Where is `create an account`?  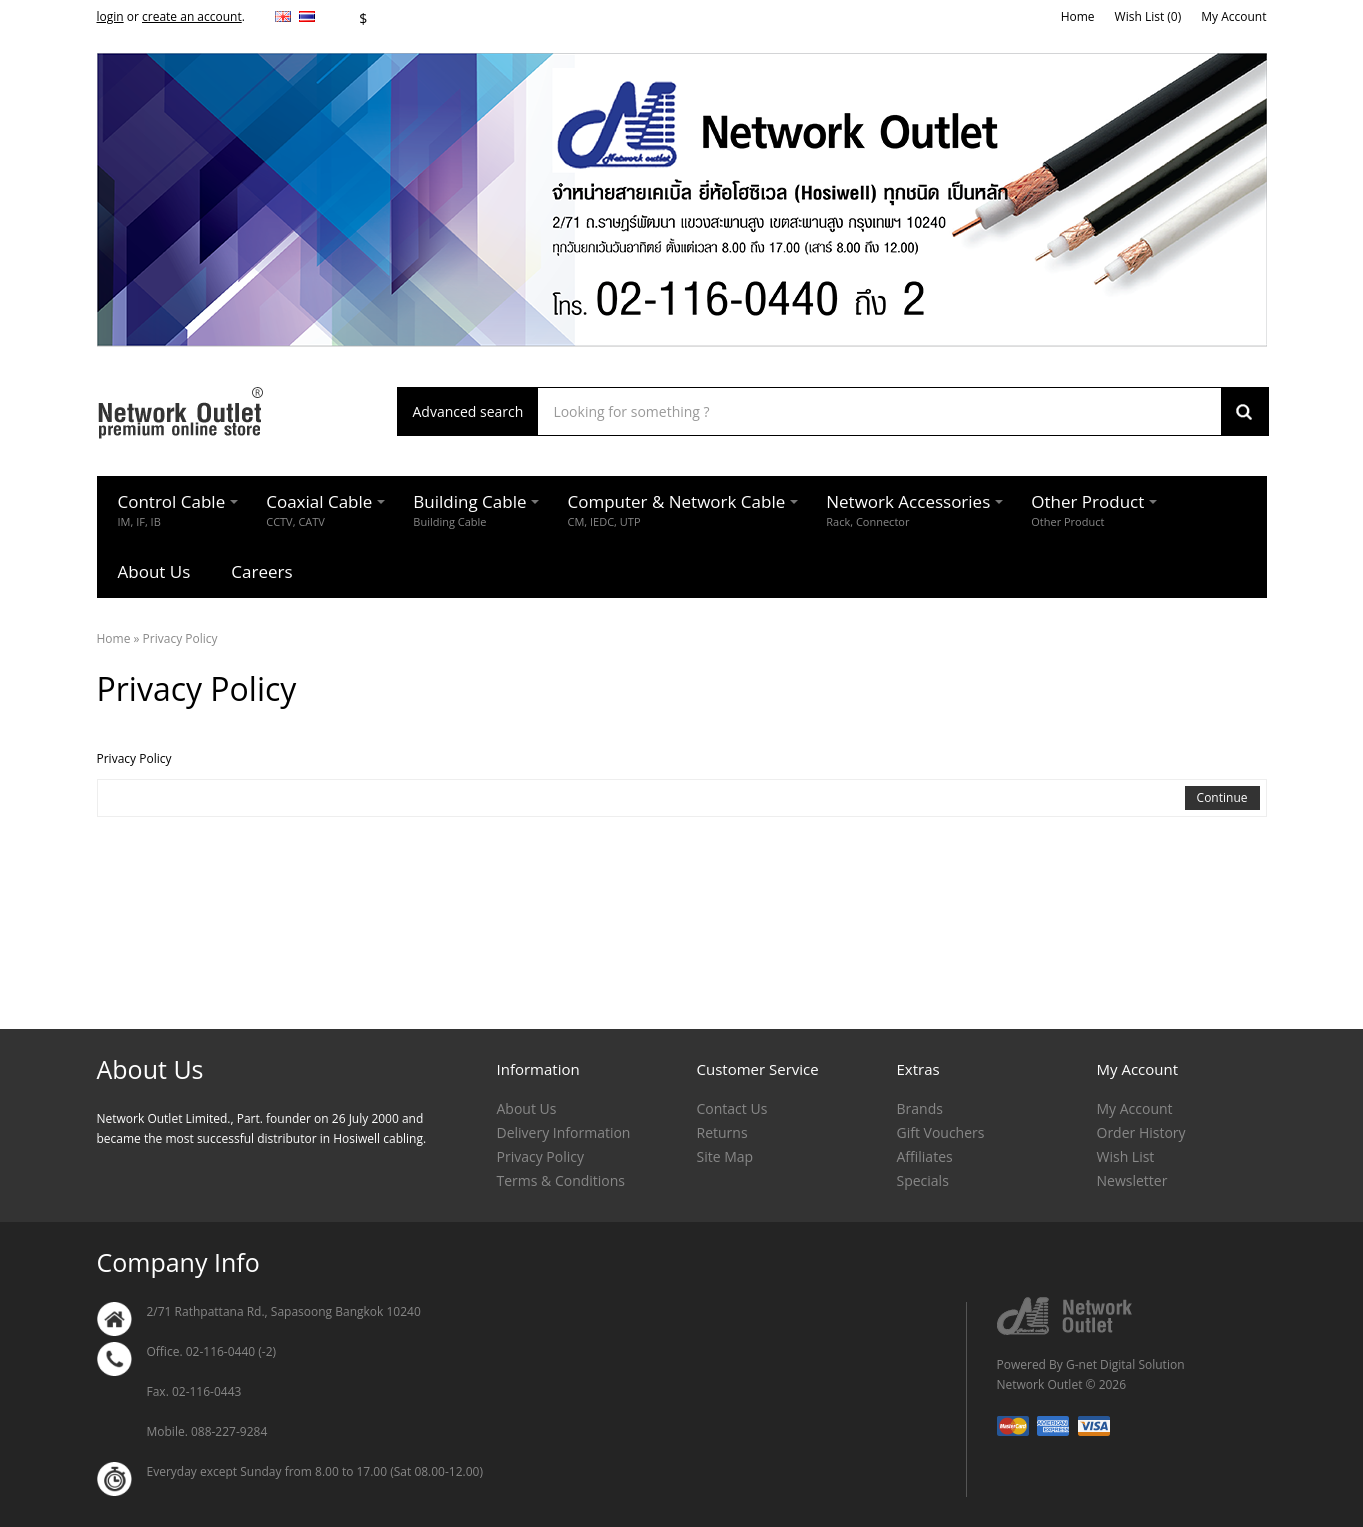 create an account is located at coordinates (192, 16).